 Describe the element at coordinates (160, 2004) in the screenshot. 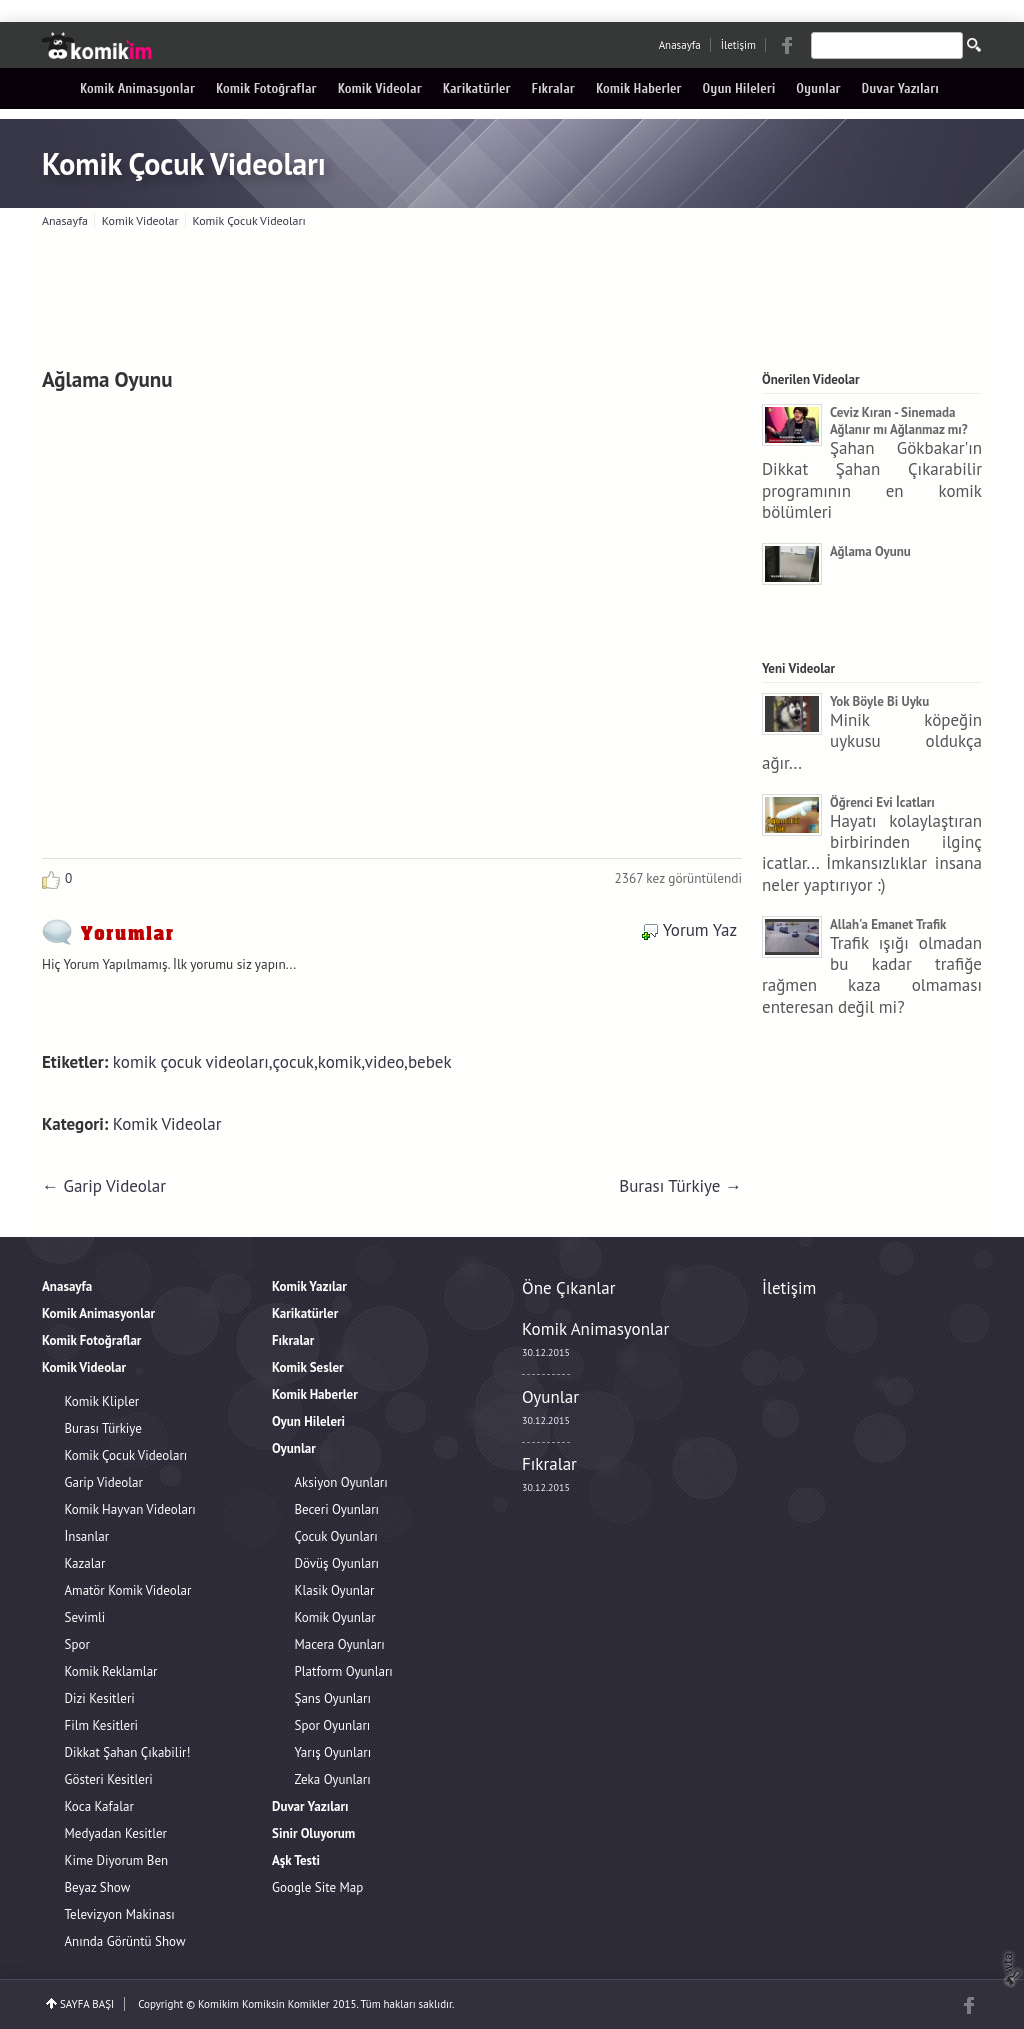

I see `Copyright` at that location.